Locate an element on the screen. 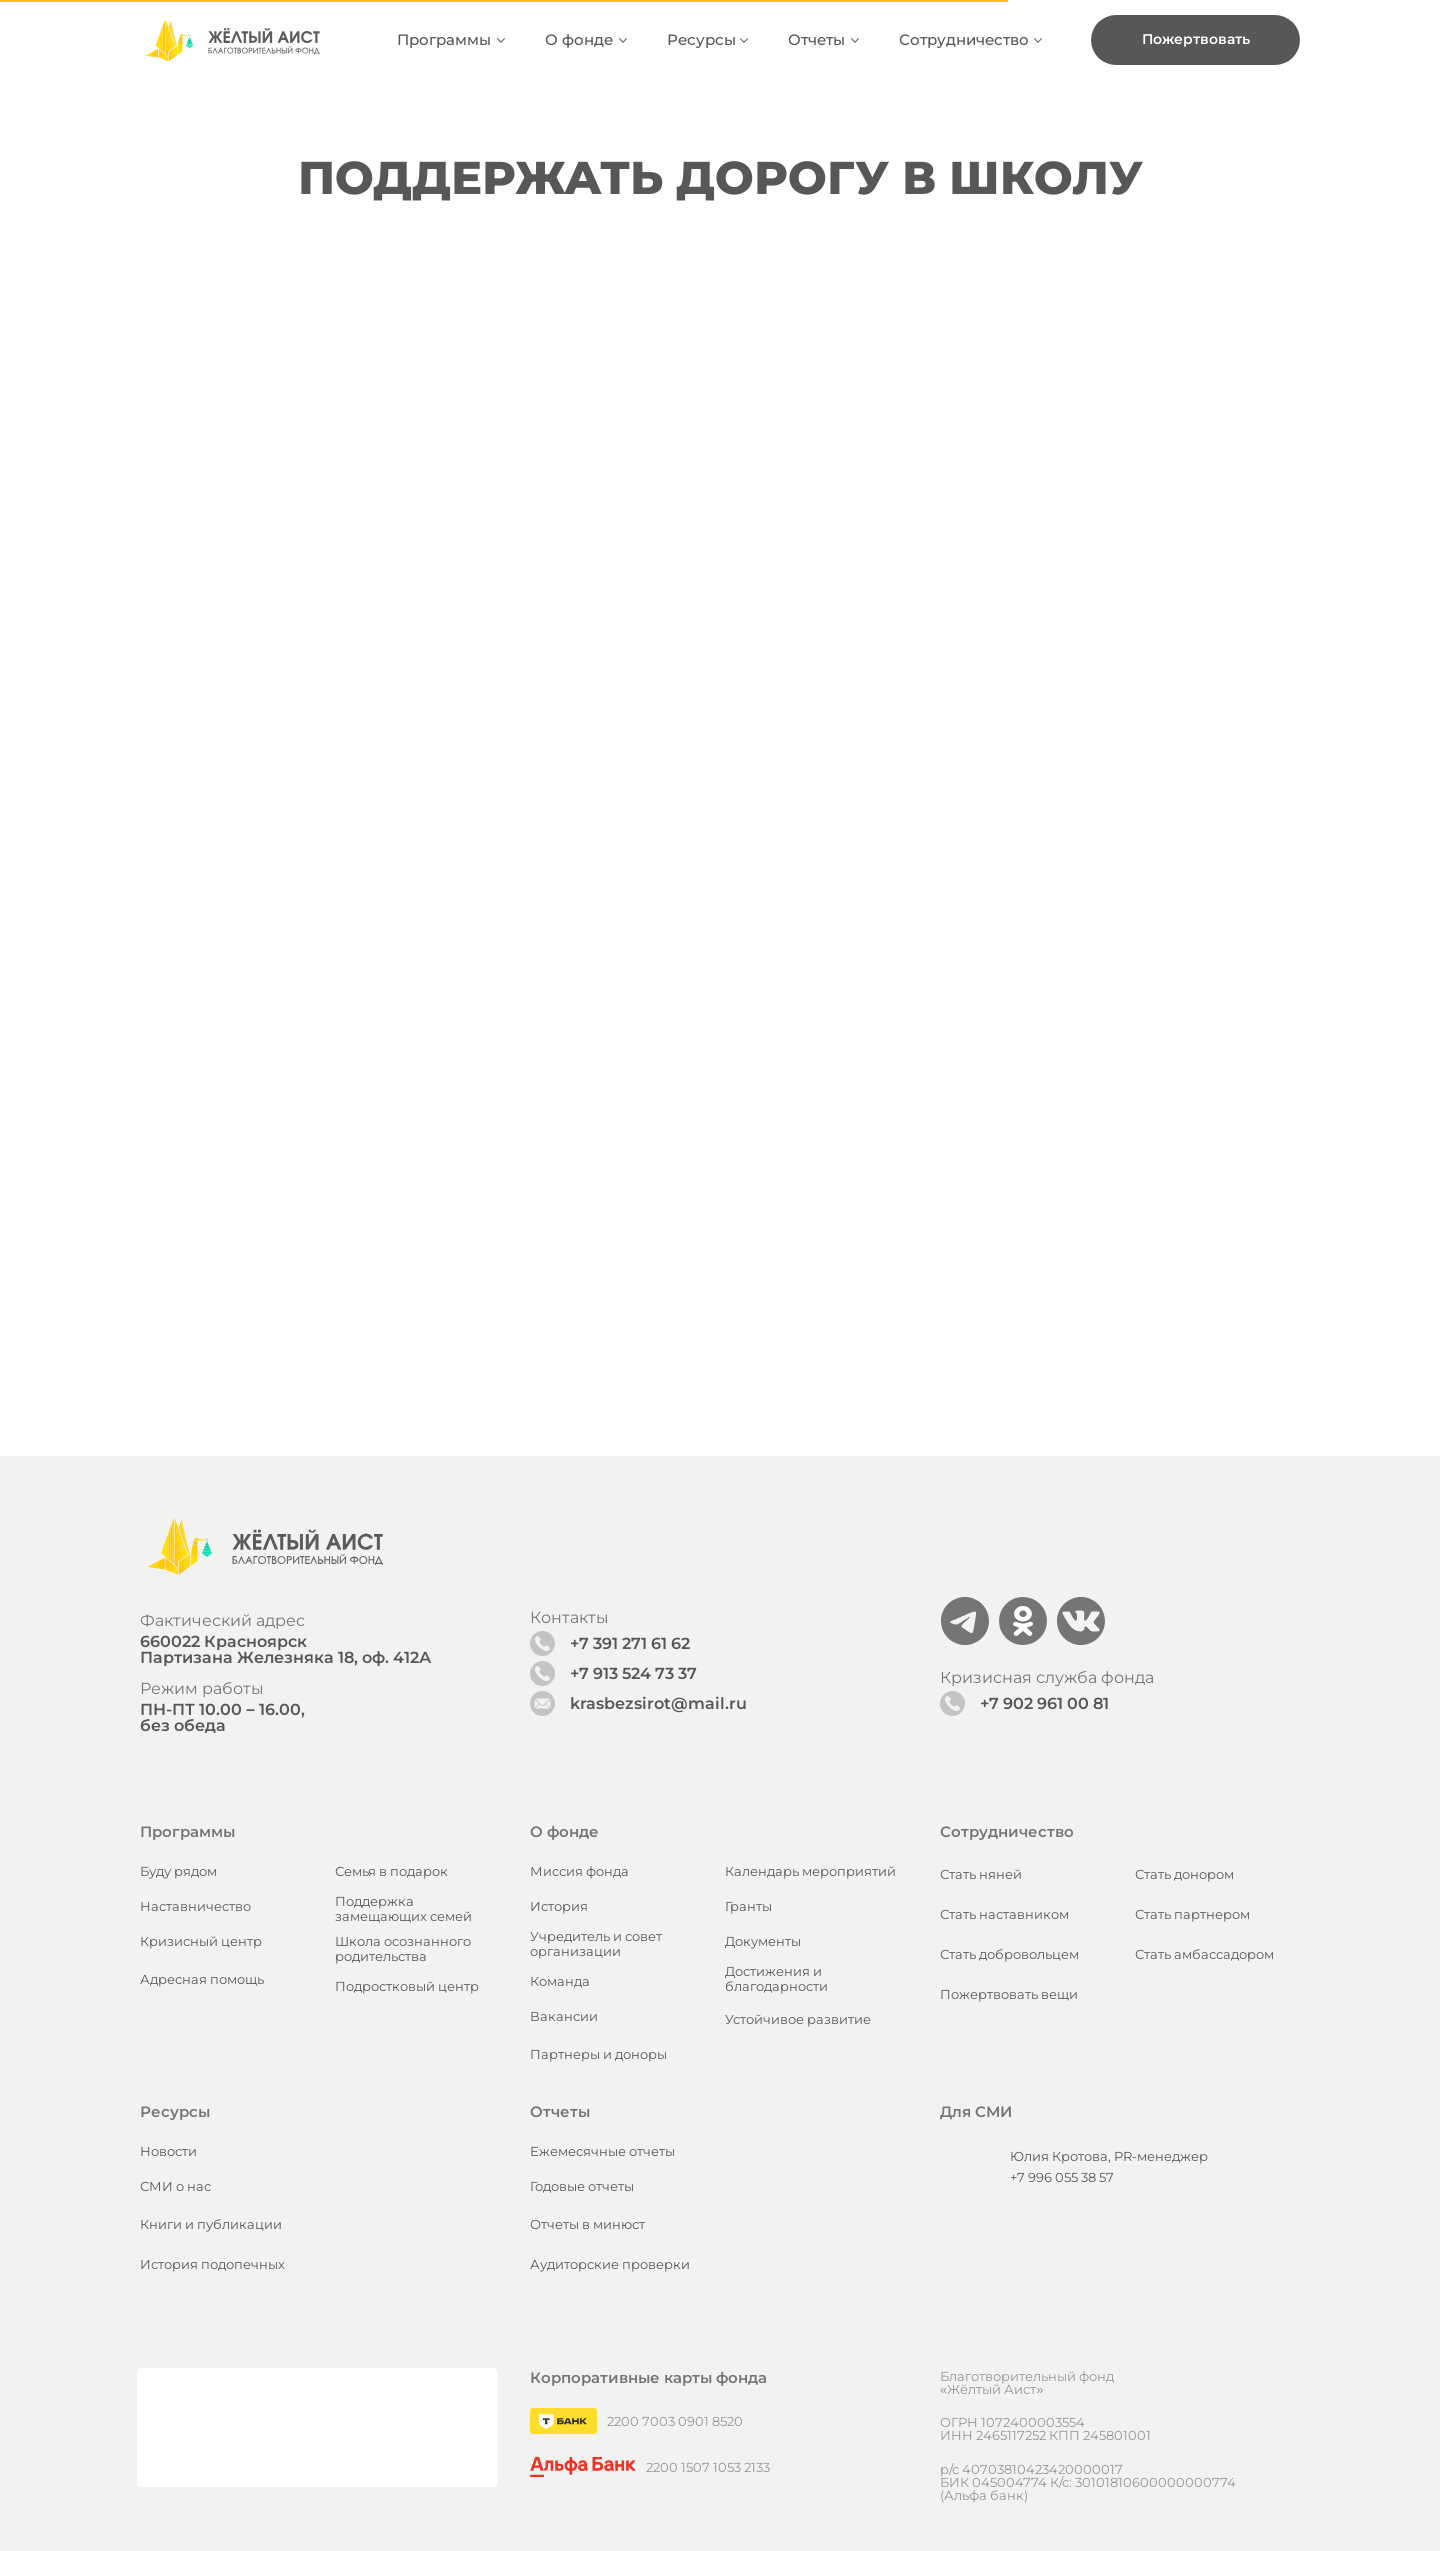 This screenshot has height=2551, width=1440. Программы is located at coordinates (444, 39).